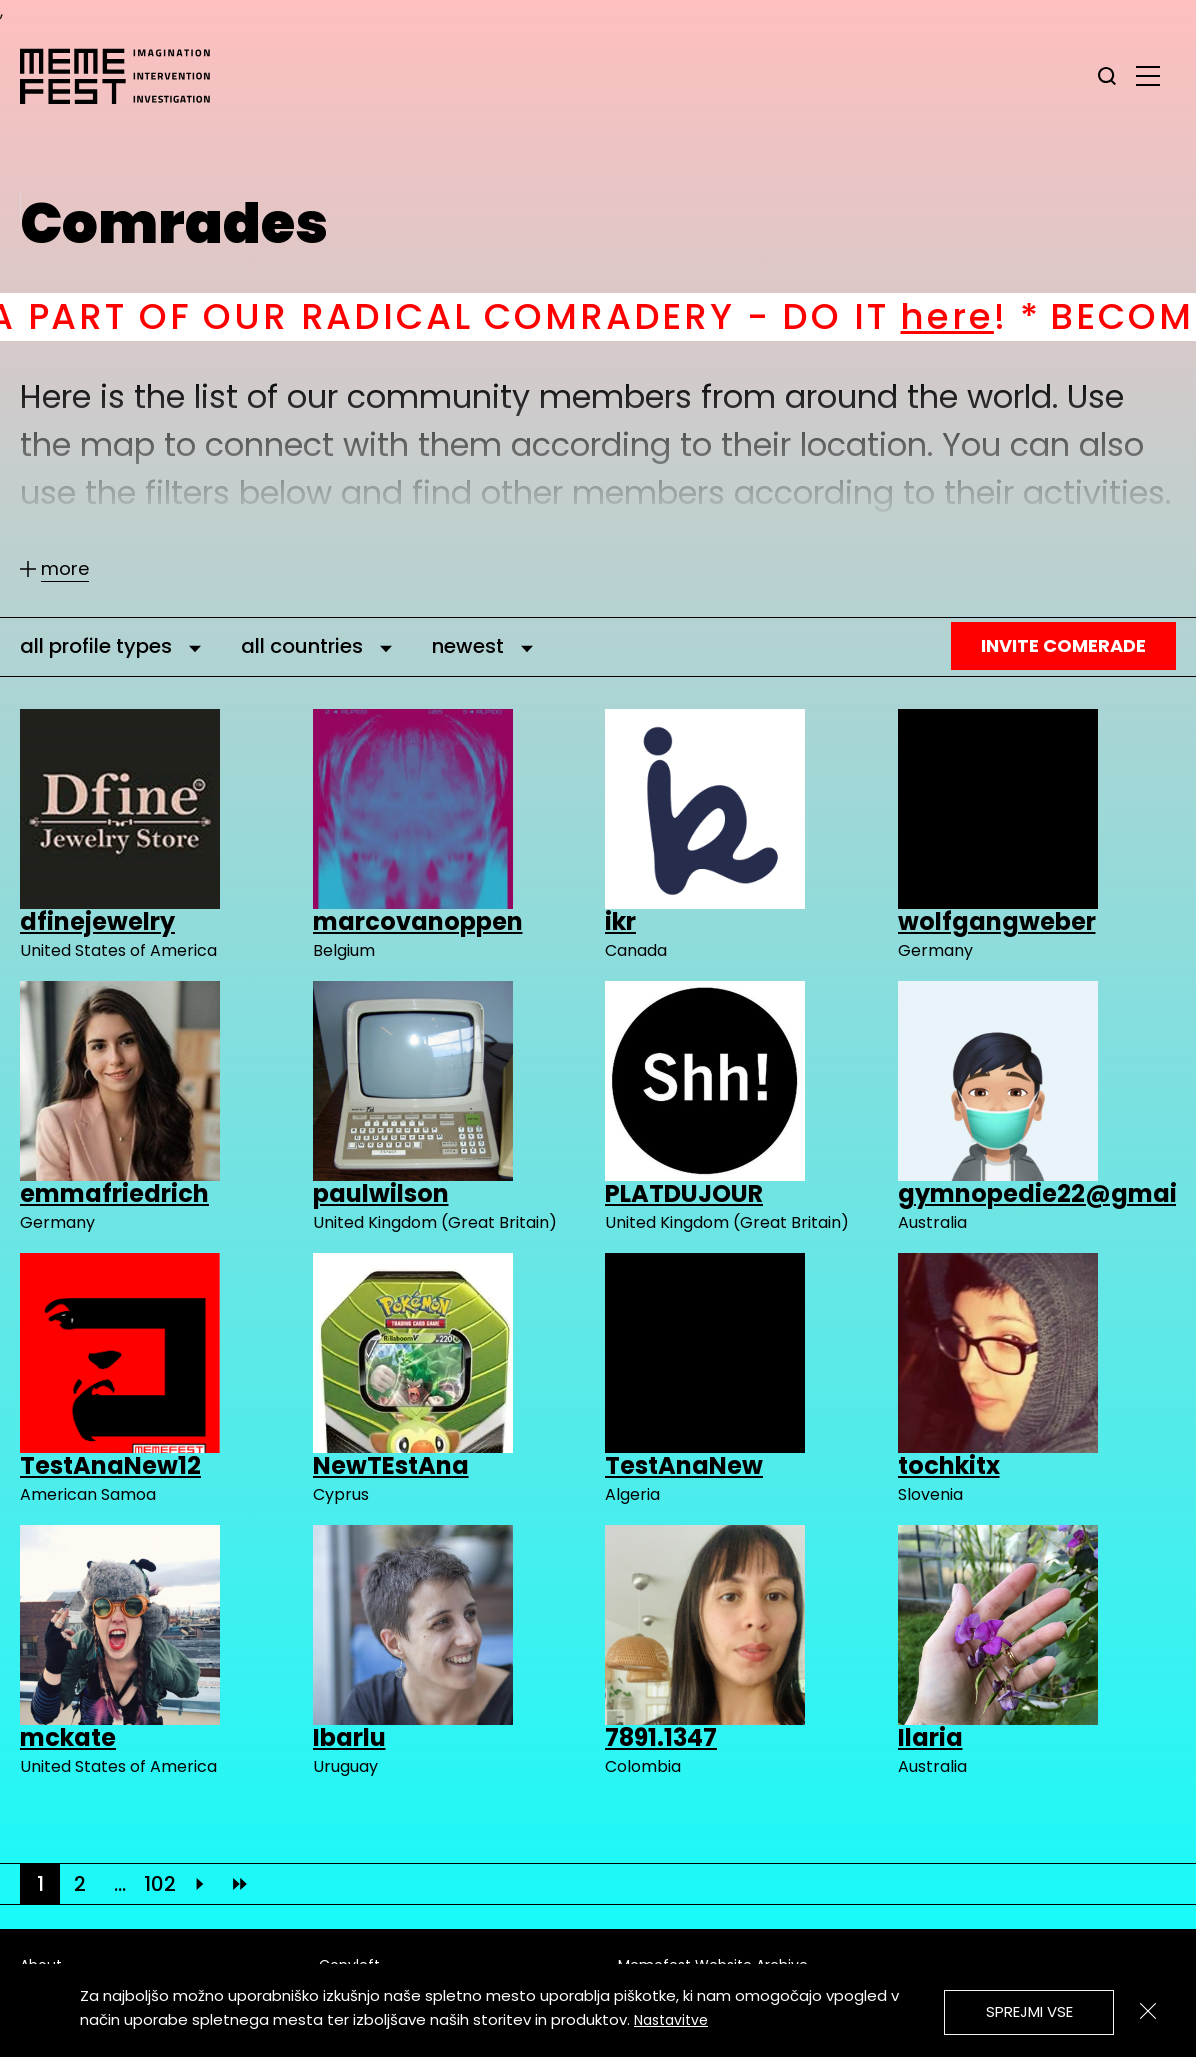  What do you see at coordinates (200, 1884) in the screenshot?
I see `[Next]` at bounding box center [200, 1884].